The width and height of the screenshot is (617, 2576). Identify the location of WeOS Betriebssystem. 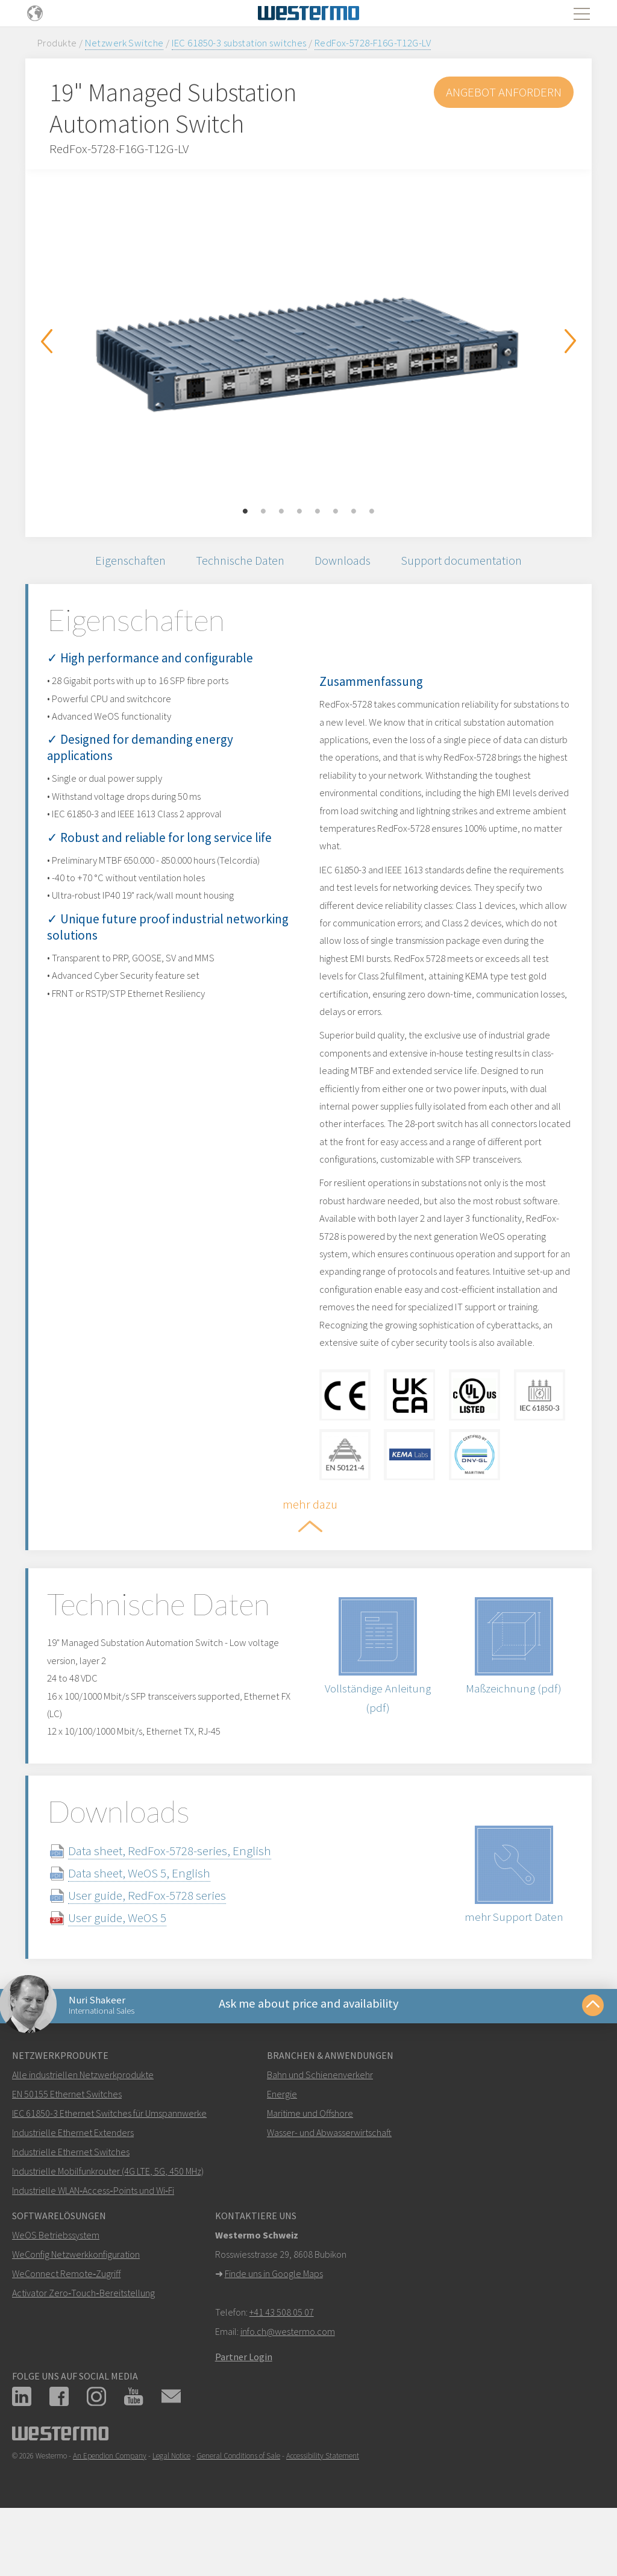
(55, 2290).